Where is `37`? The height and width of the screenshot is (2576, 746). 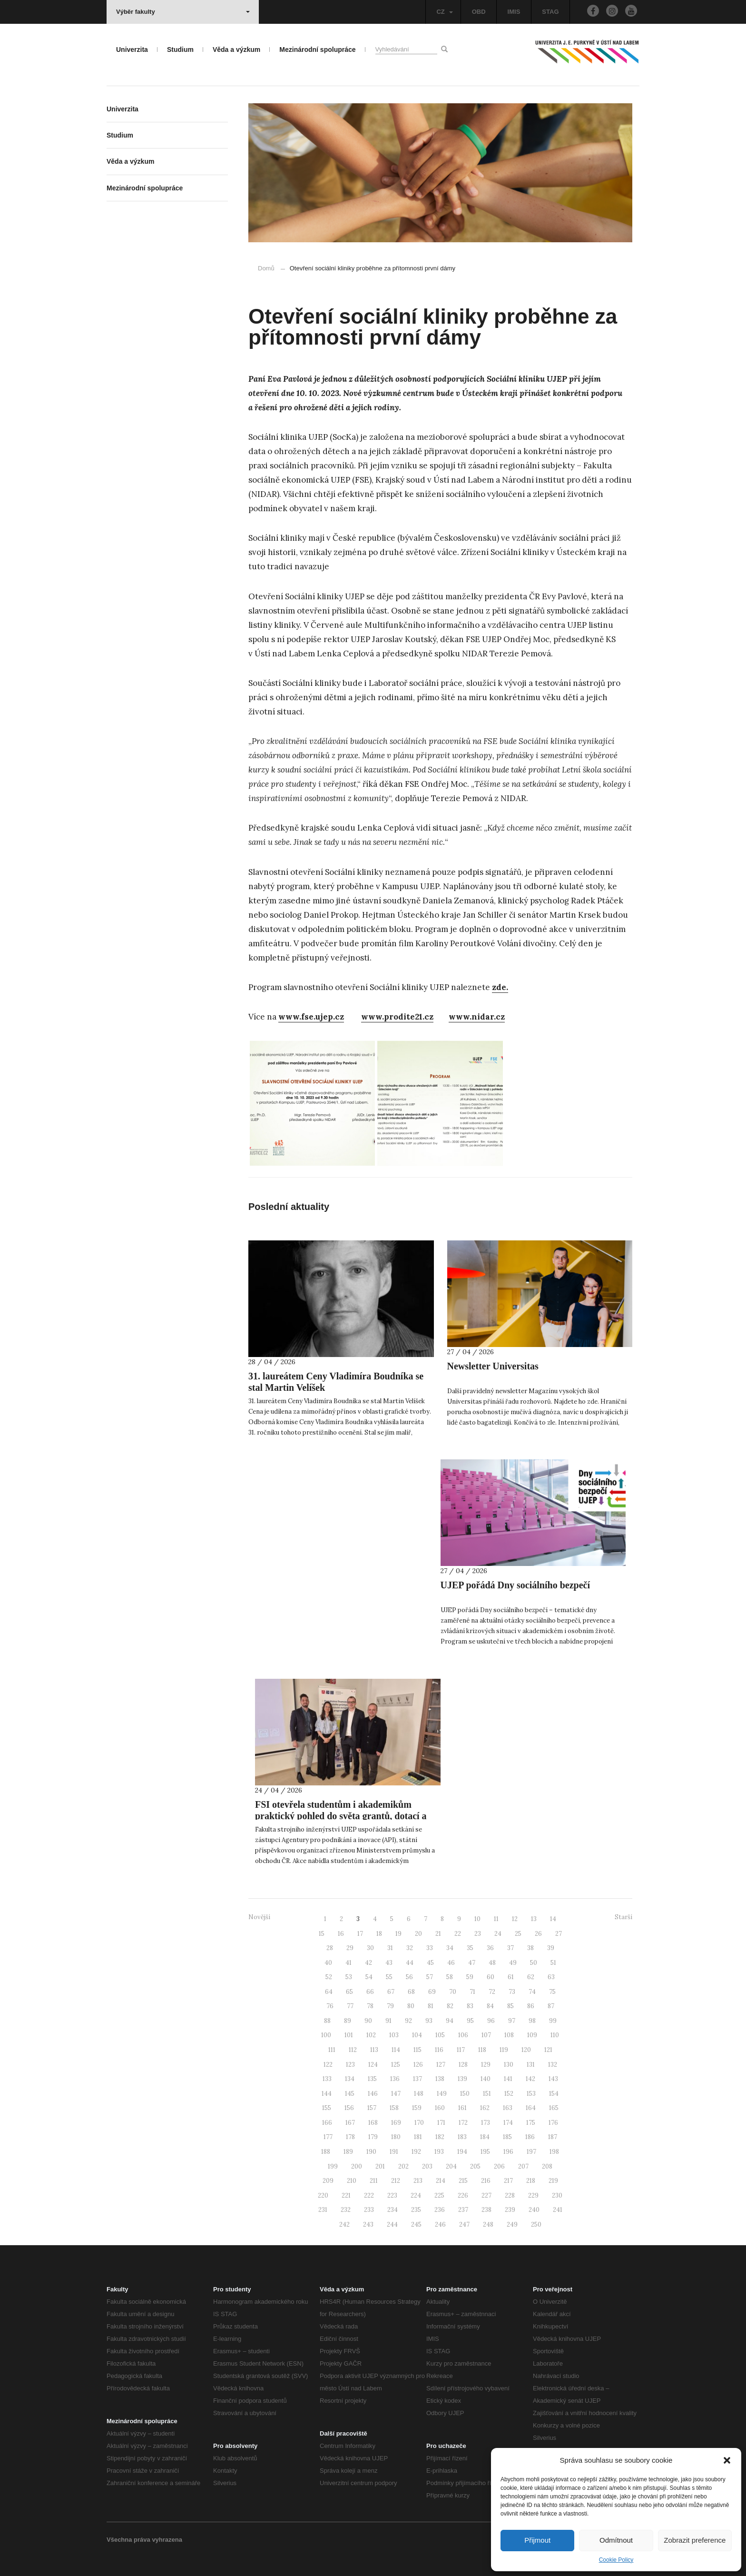
37 is located at coordinates (510, 1948).